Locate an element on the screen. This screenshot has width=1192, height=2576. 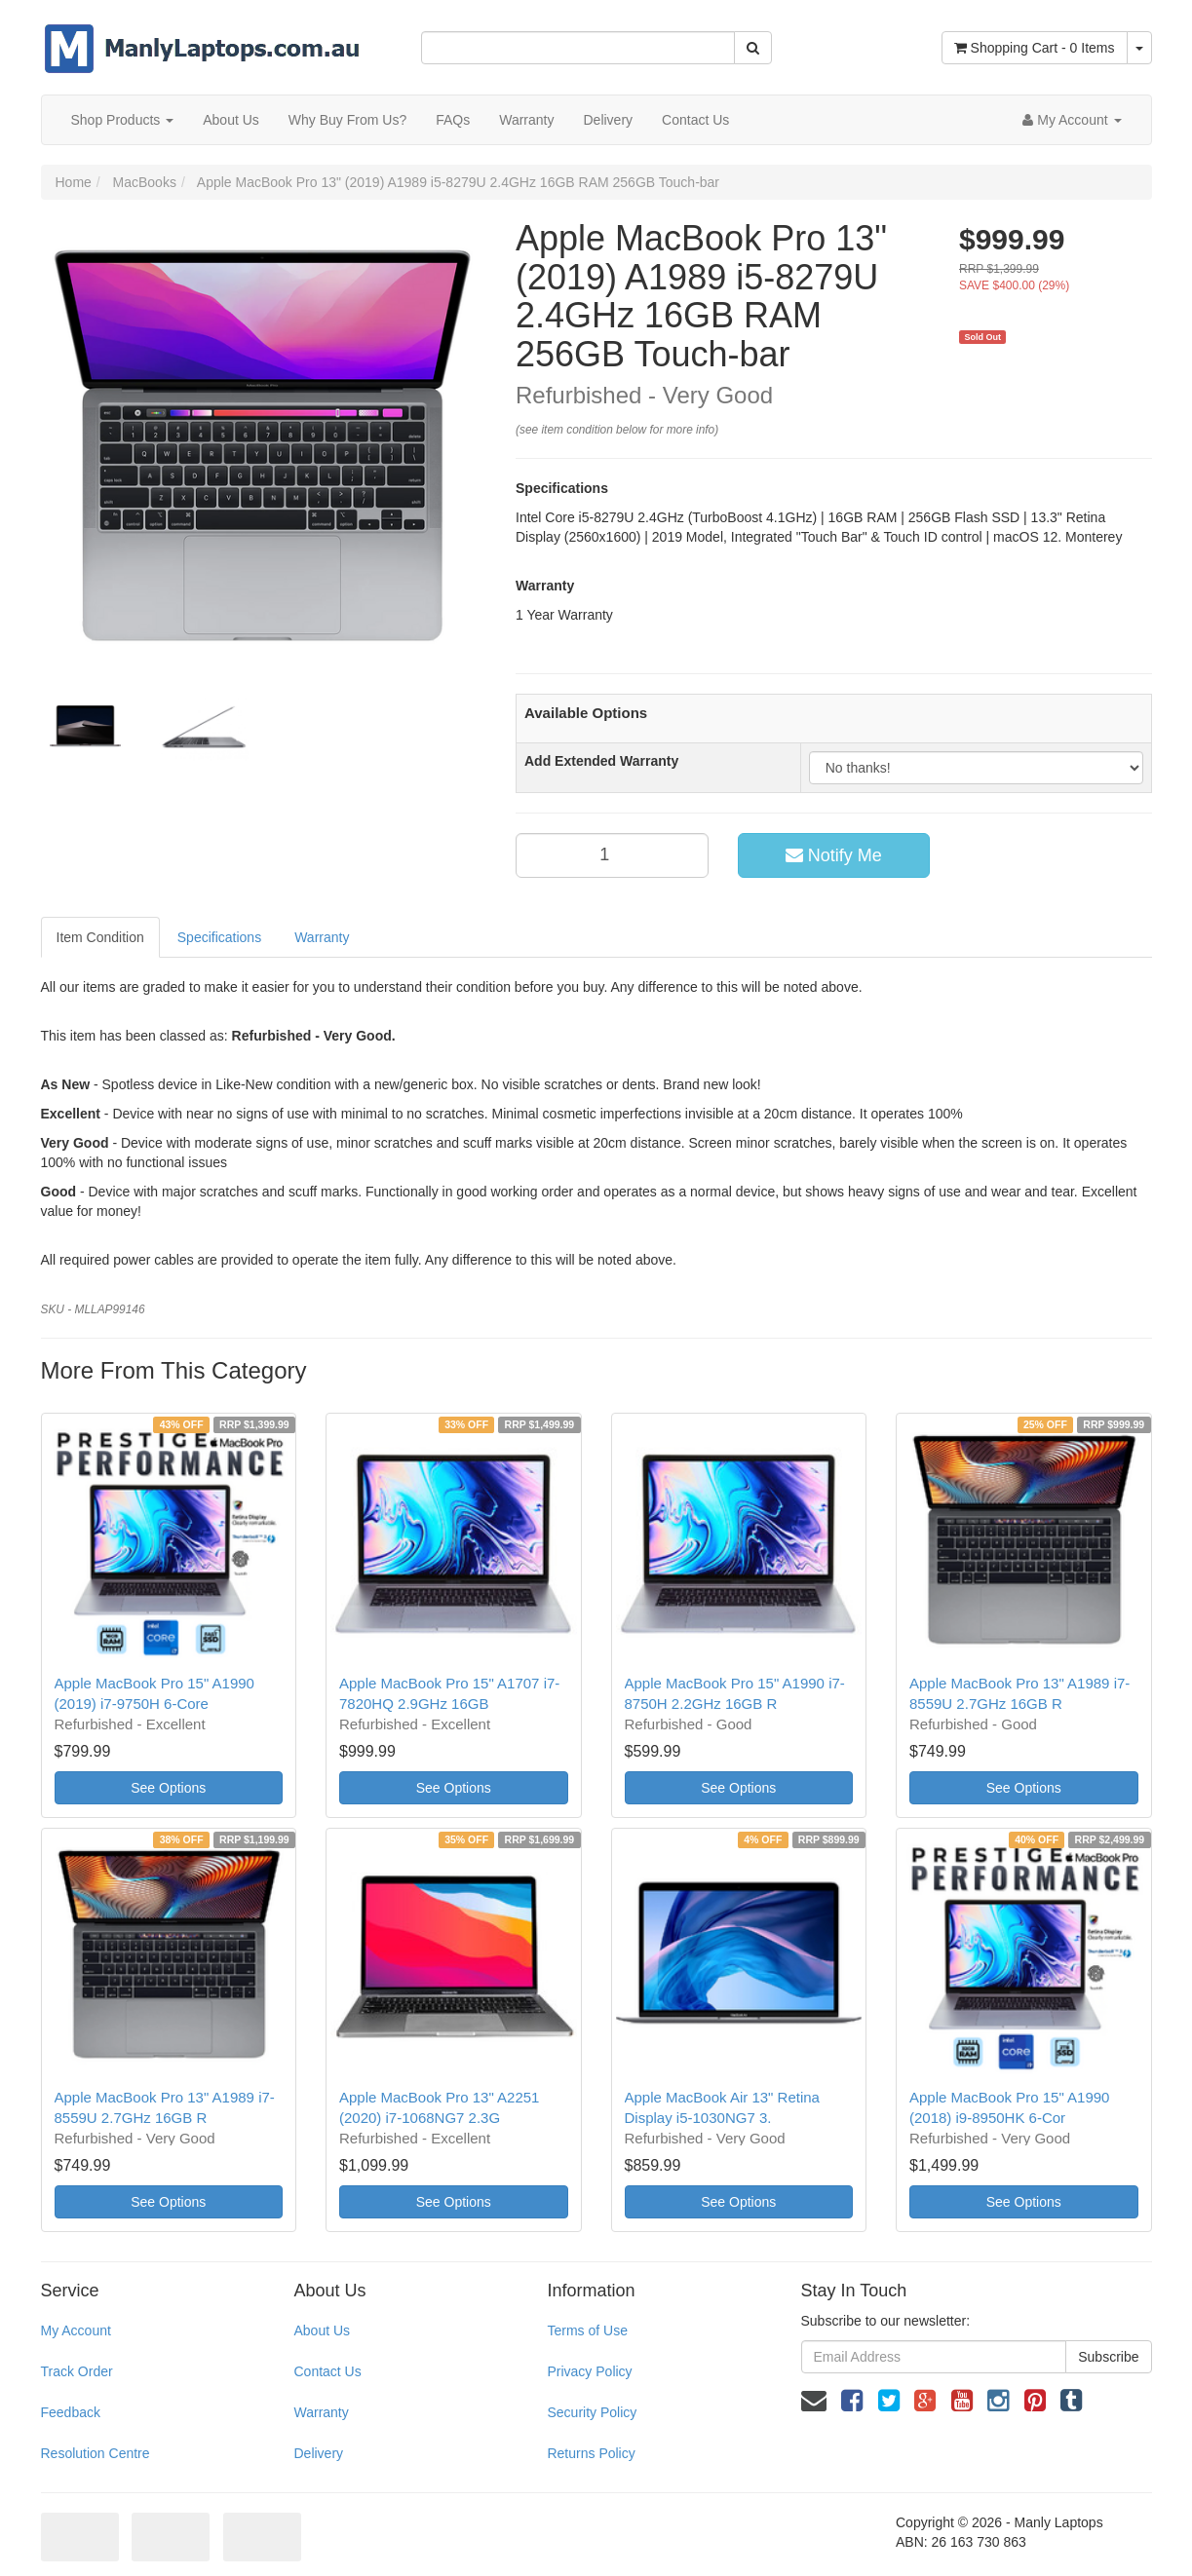
See Options is located at coordinates (168, 1788).